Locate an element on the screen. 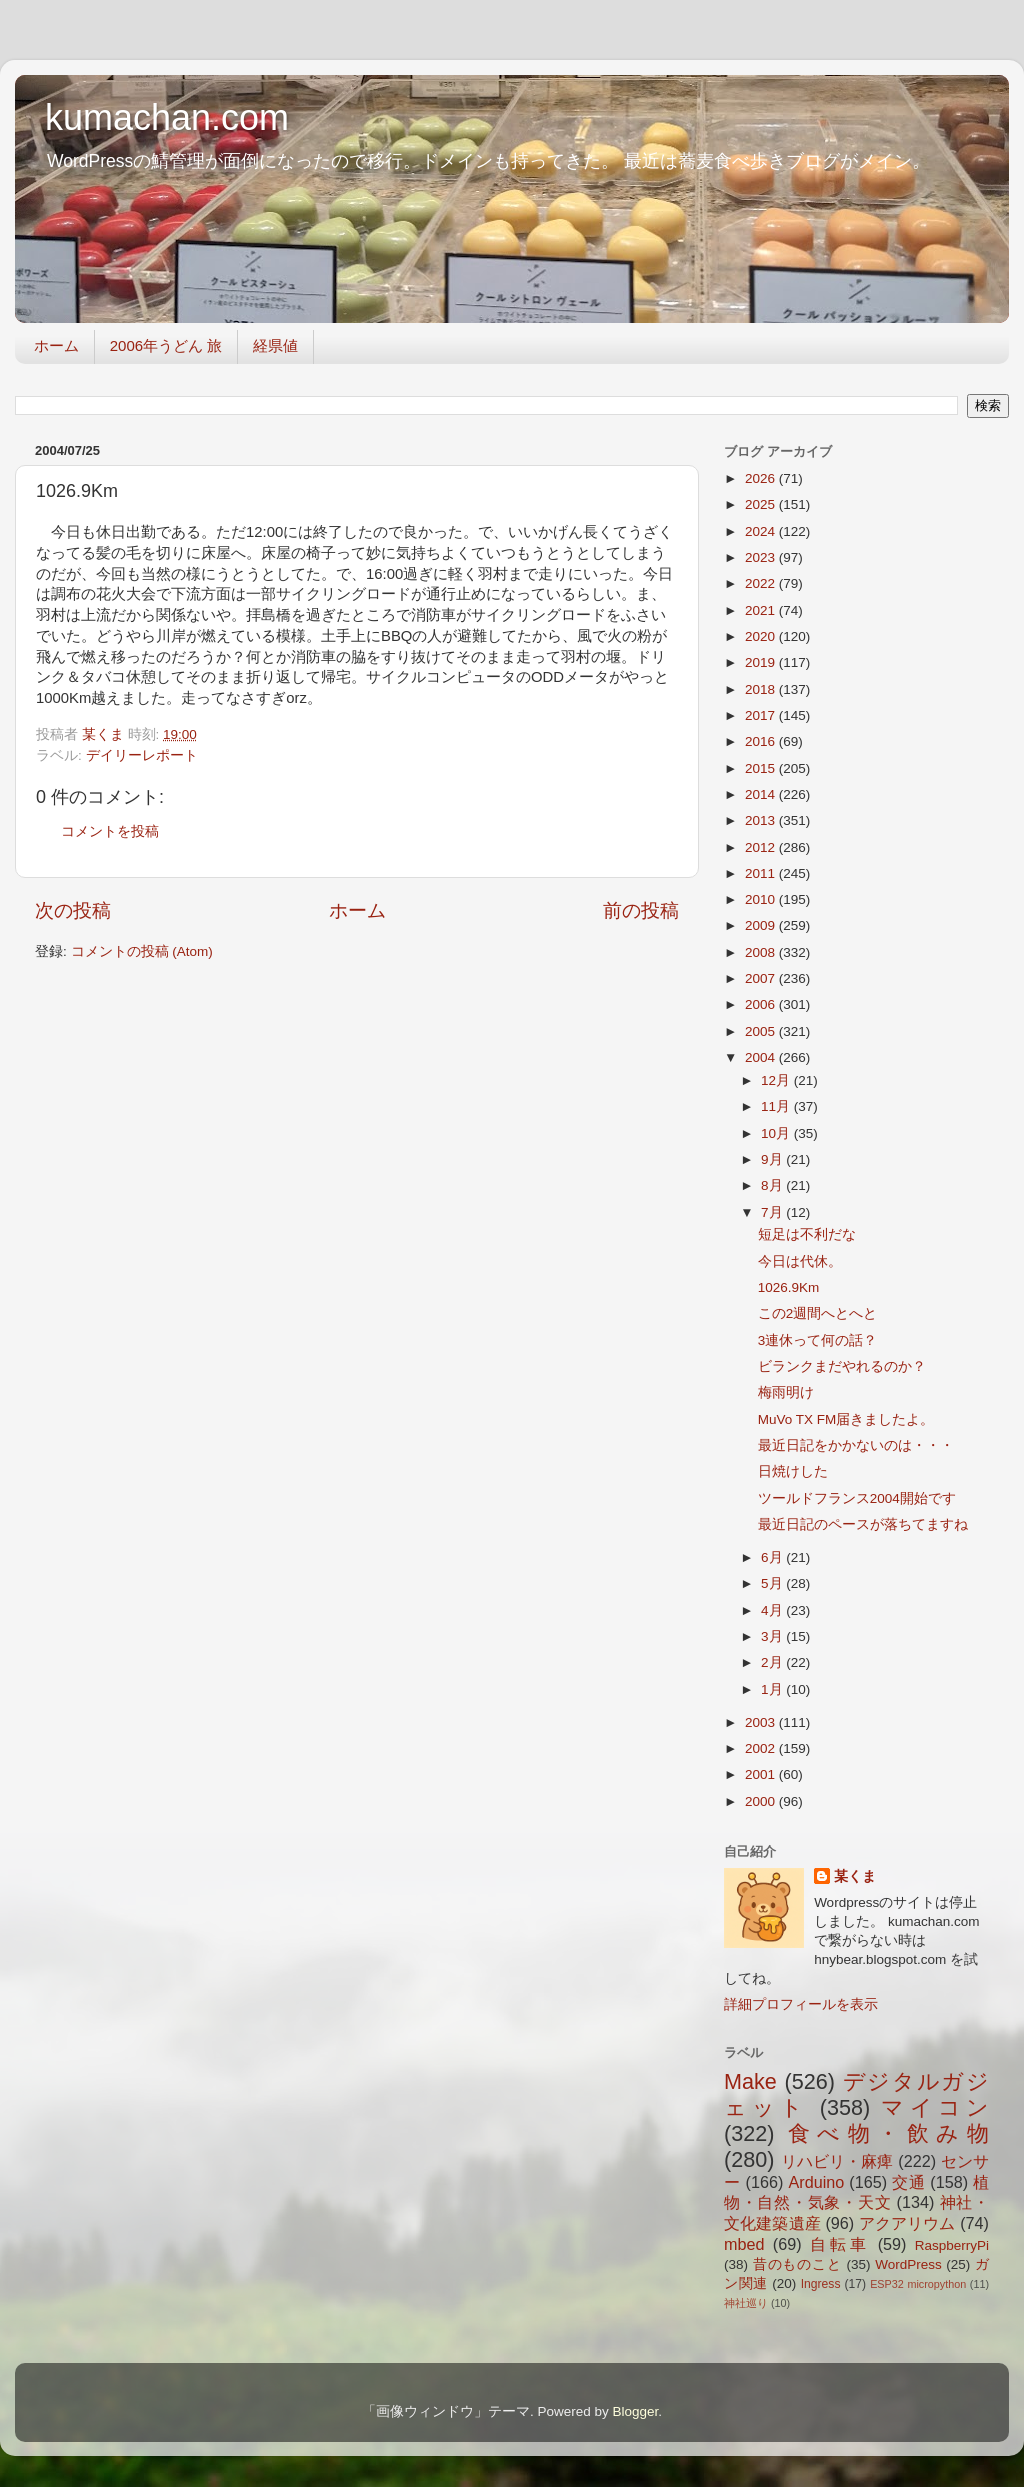 This screenshot has height=2487, width=1024. 2003 is located at coordinates (762, 1722).